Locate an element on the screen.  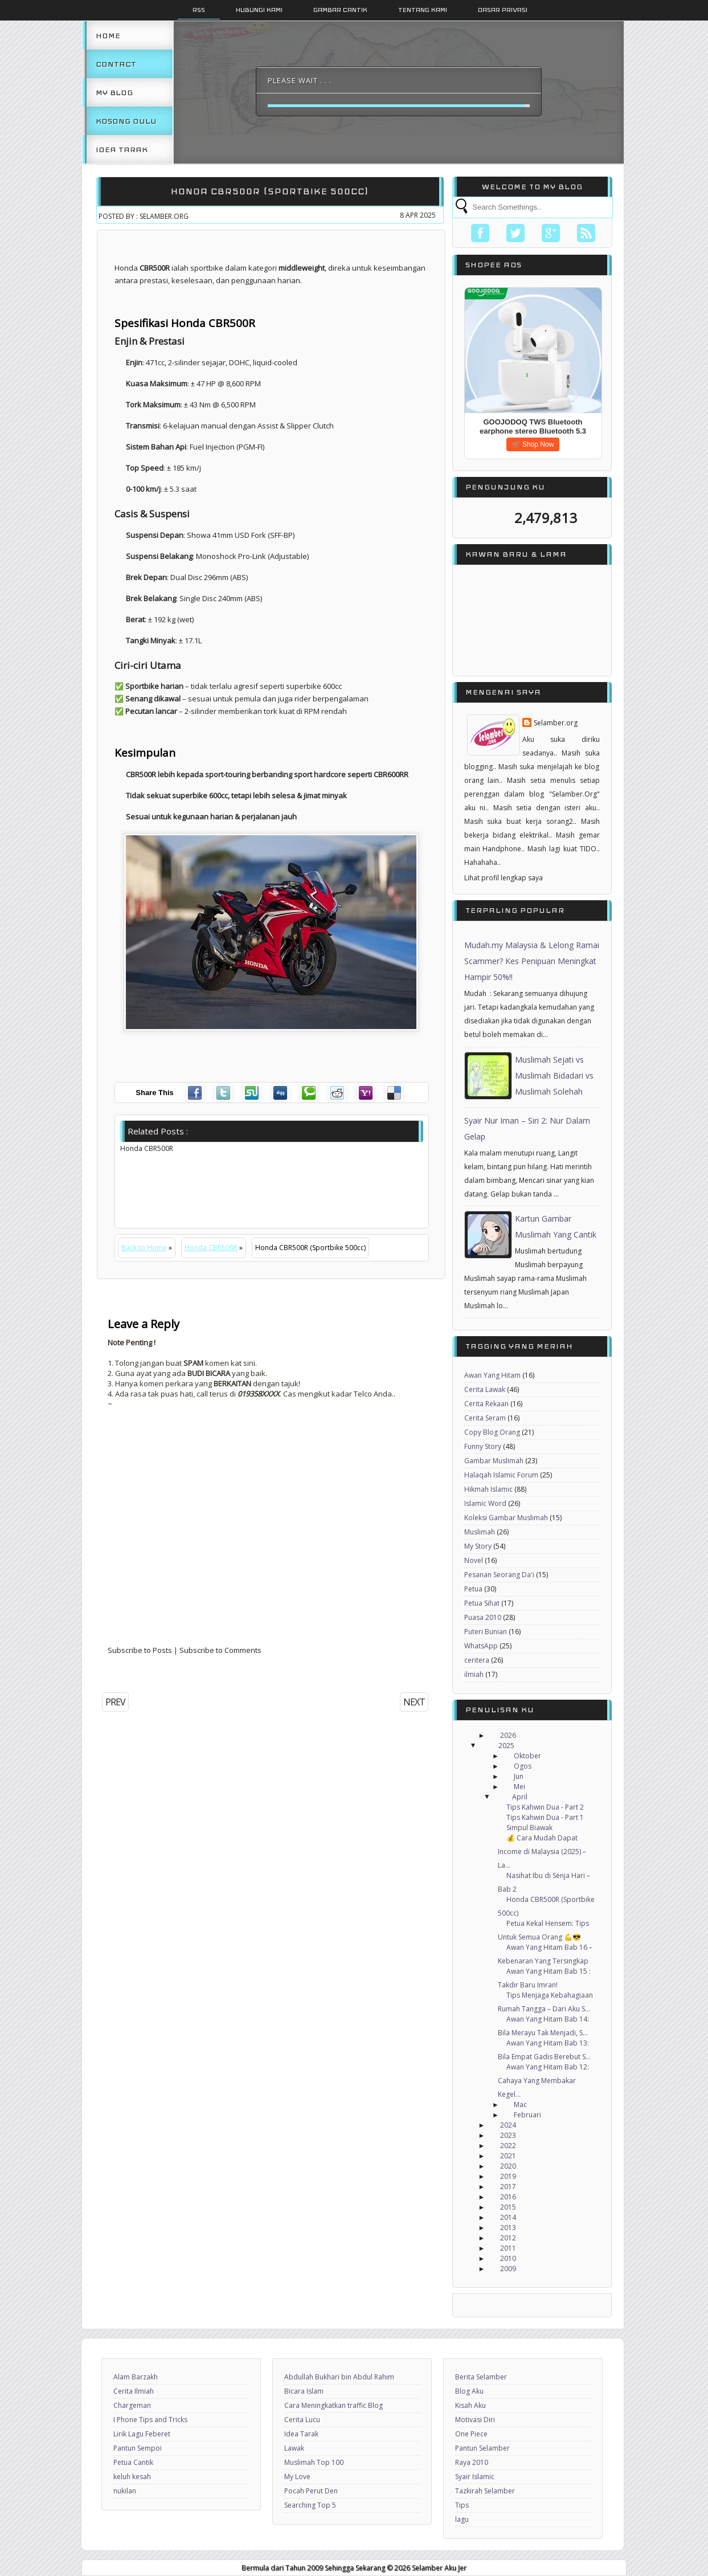
My Blog is located at coordinates (114, 92).